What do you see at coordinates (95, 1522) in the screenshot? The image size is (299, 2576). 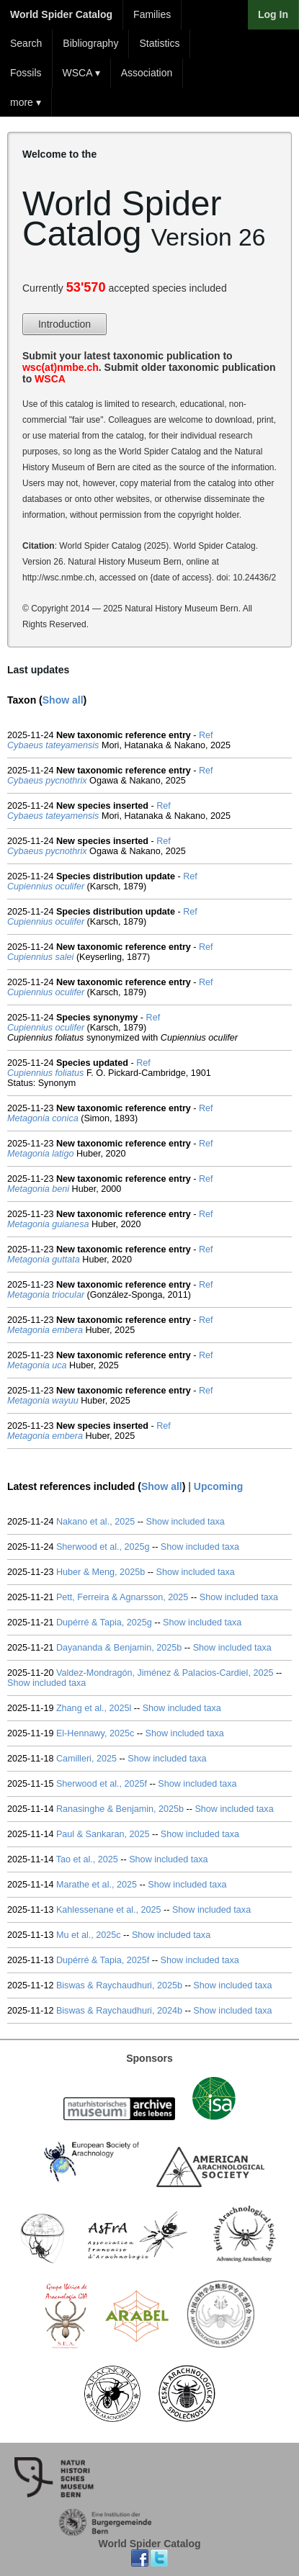 I see `Nakano et al., 2025` at bounding box center [95, 1522].